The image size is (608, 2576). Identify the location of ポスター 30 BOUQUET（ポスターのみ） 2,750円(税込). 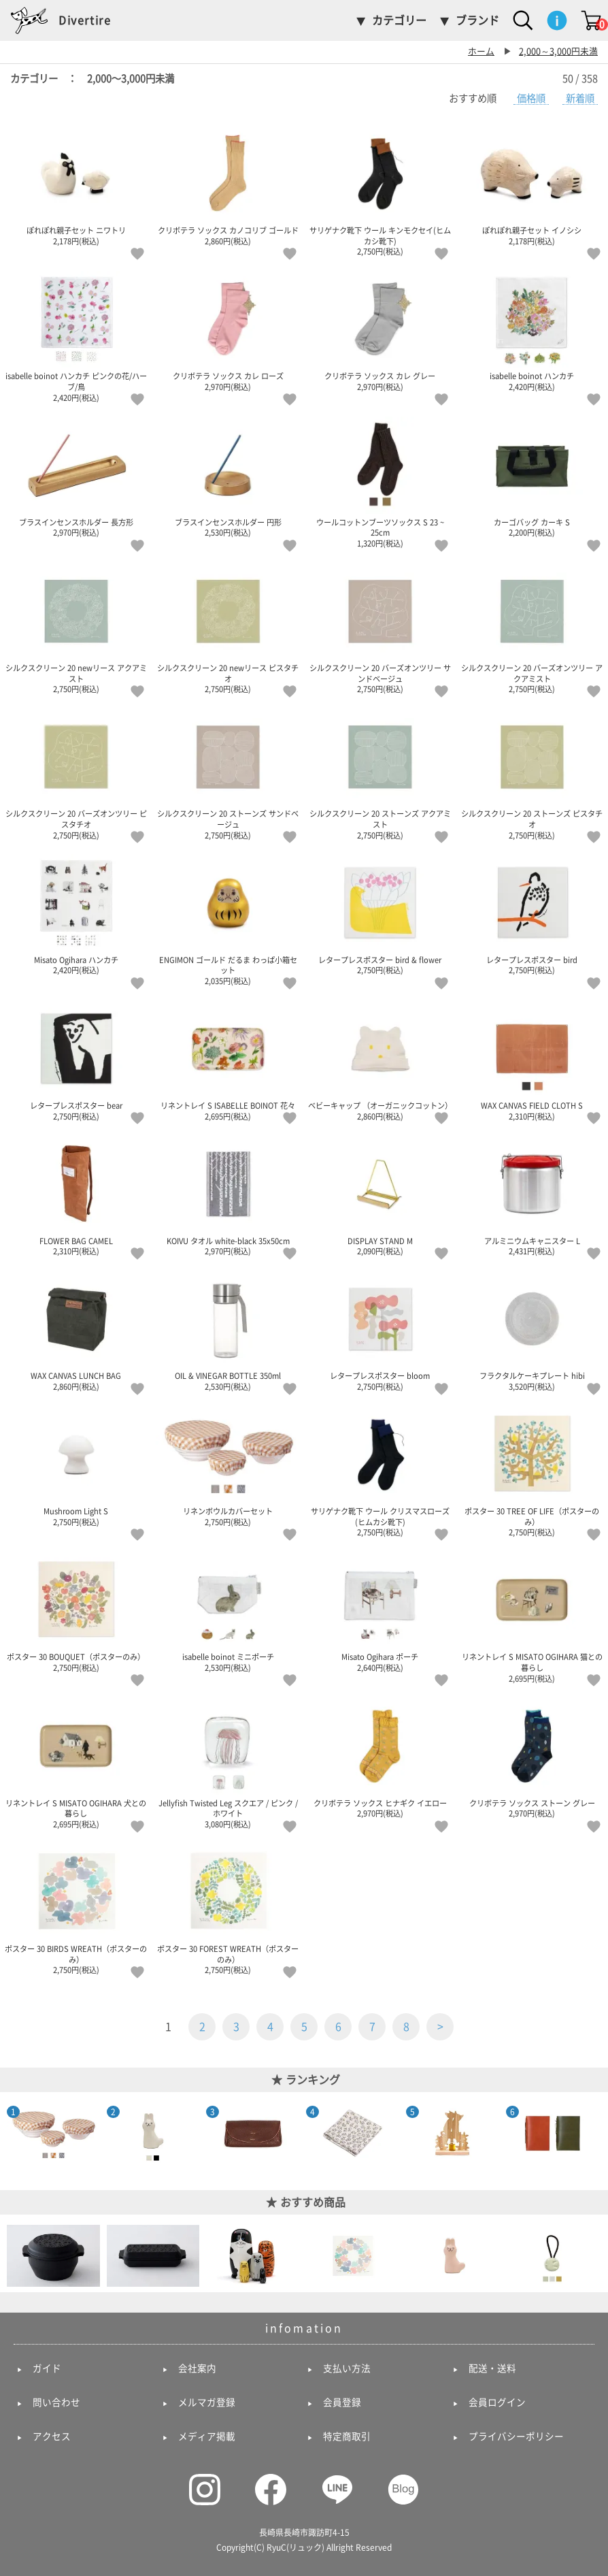
(76, 1612).